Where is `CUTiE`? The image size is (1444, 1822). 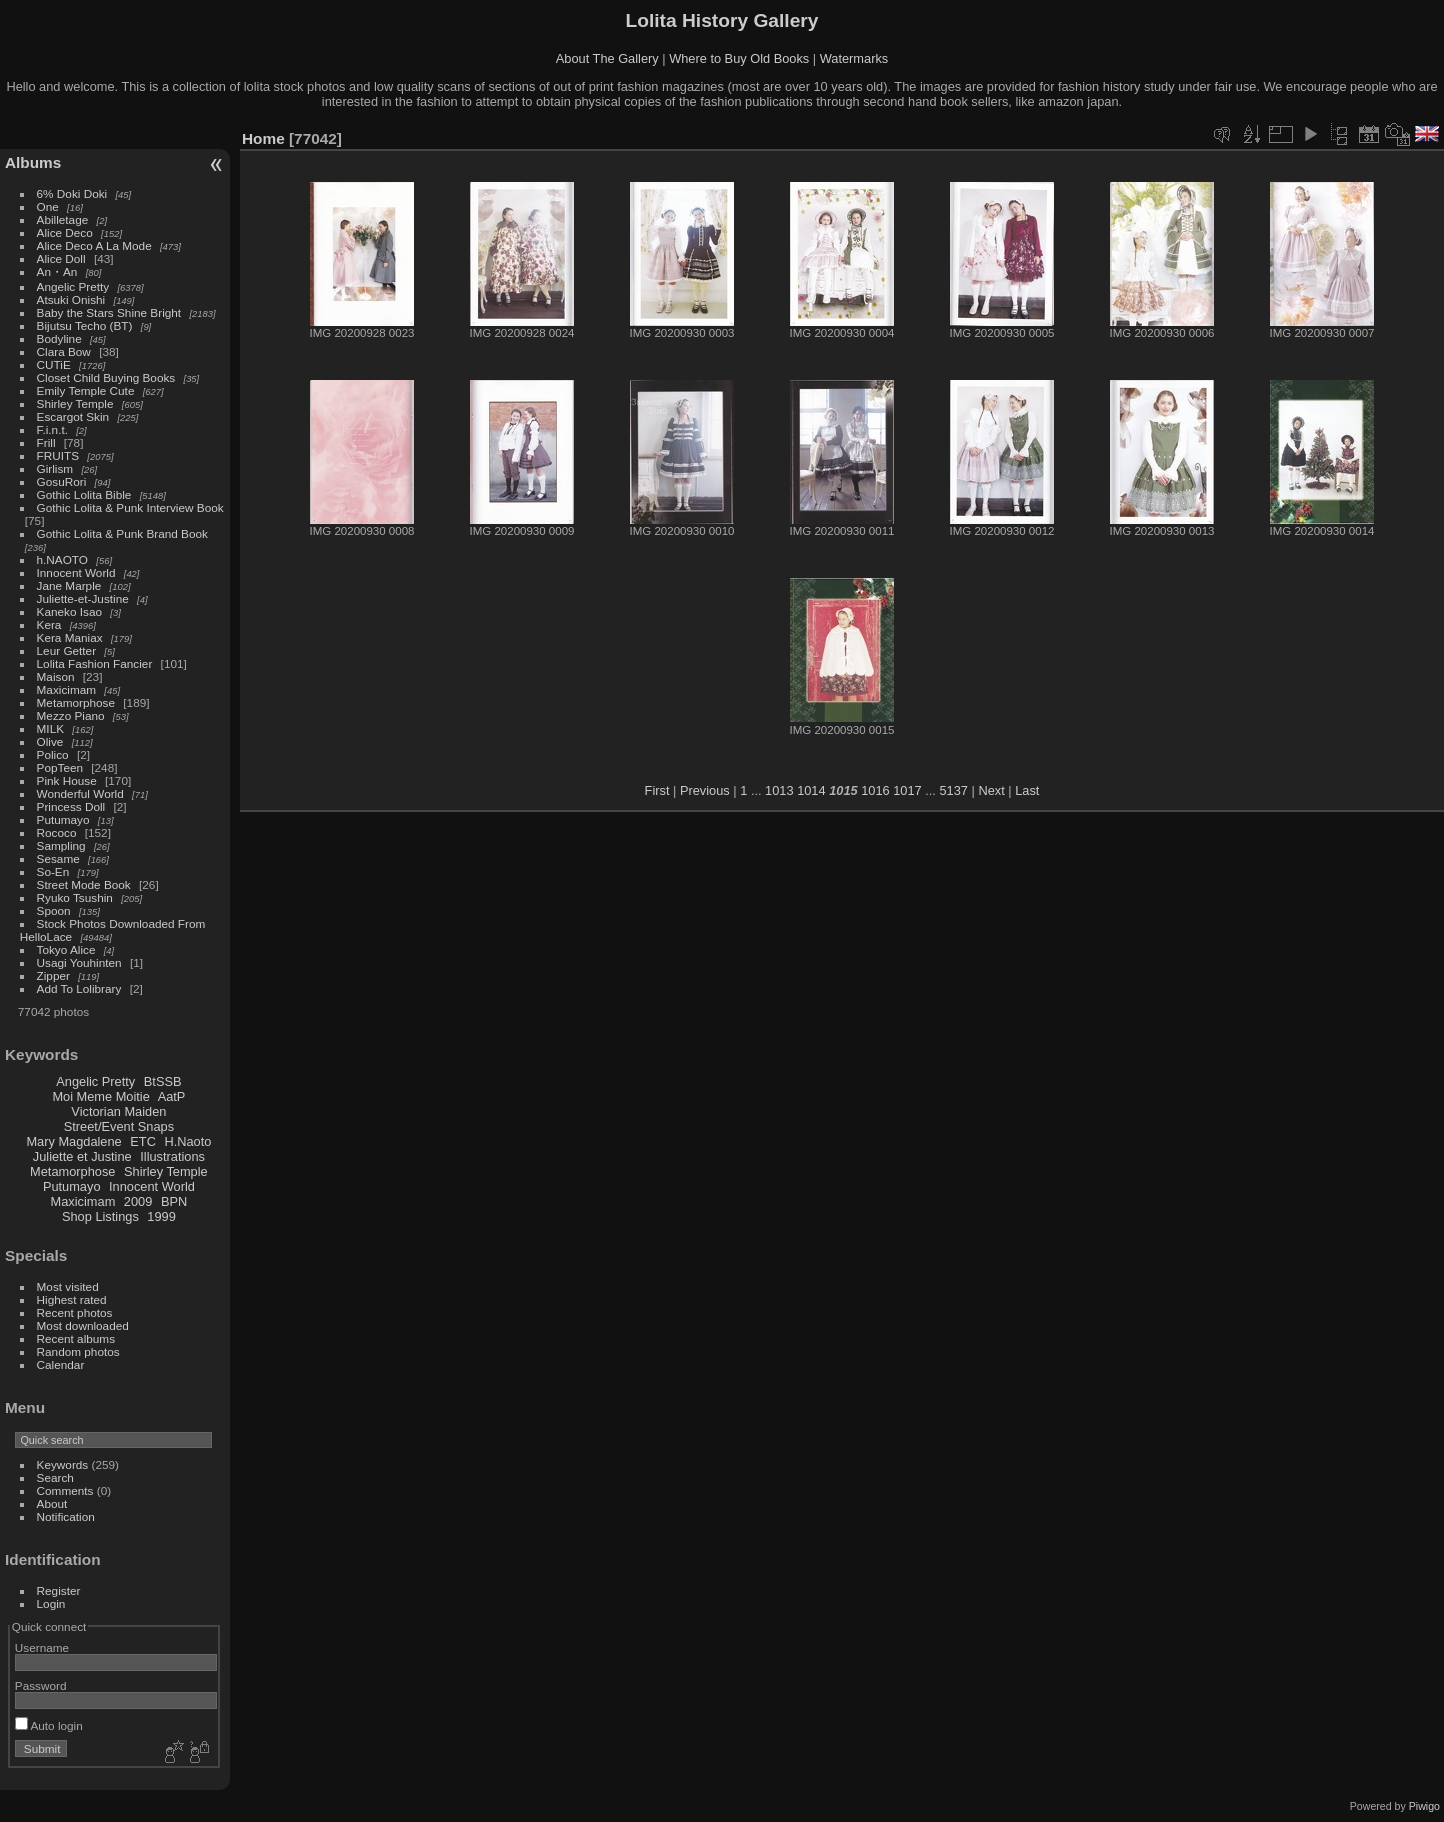
CUTiE is located at coordinates (54, 364).